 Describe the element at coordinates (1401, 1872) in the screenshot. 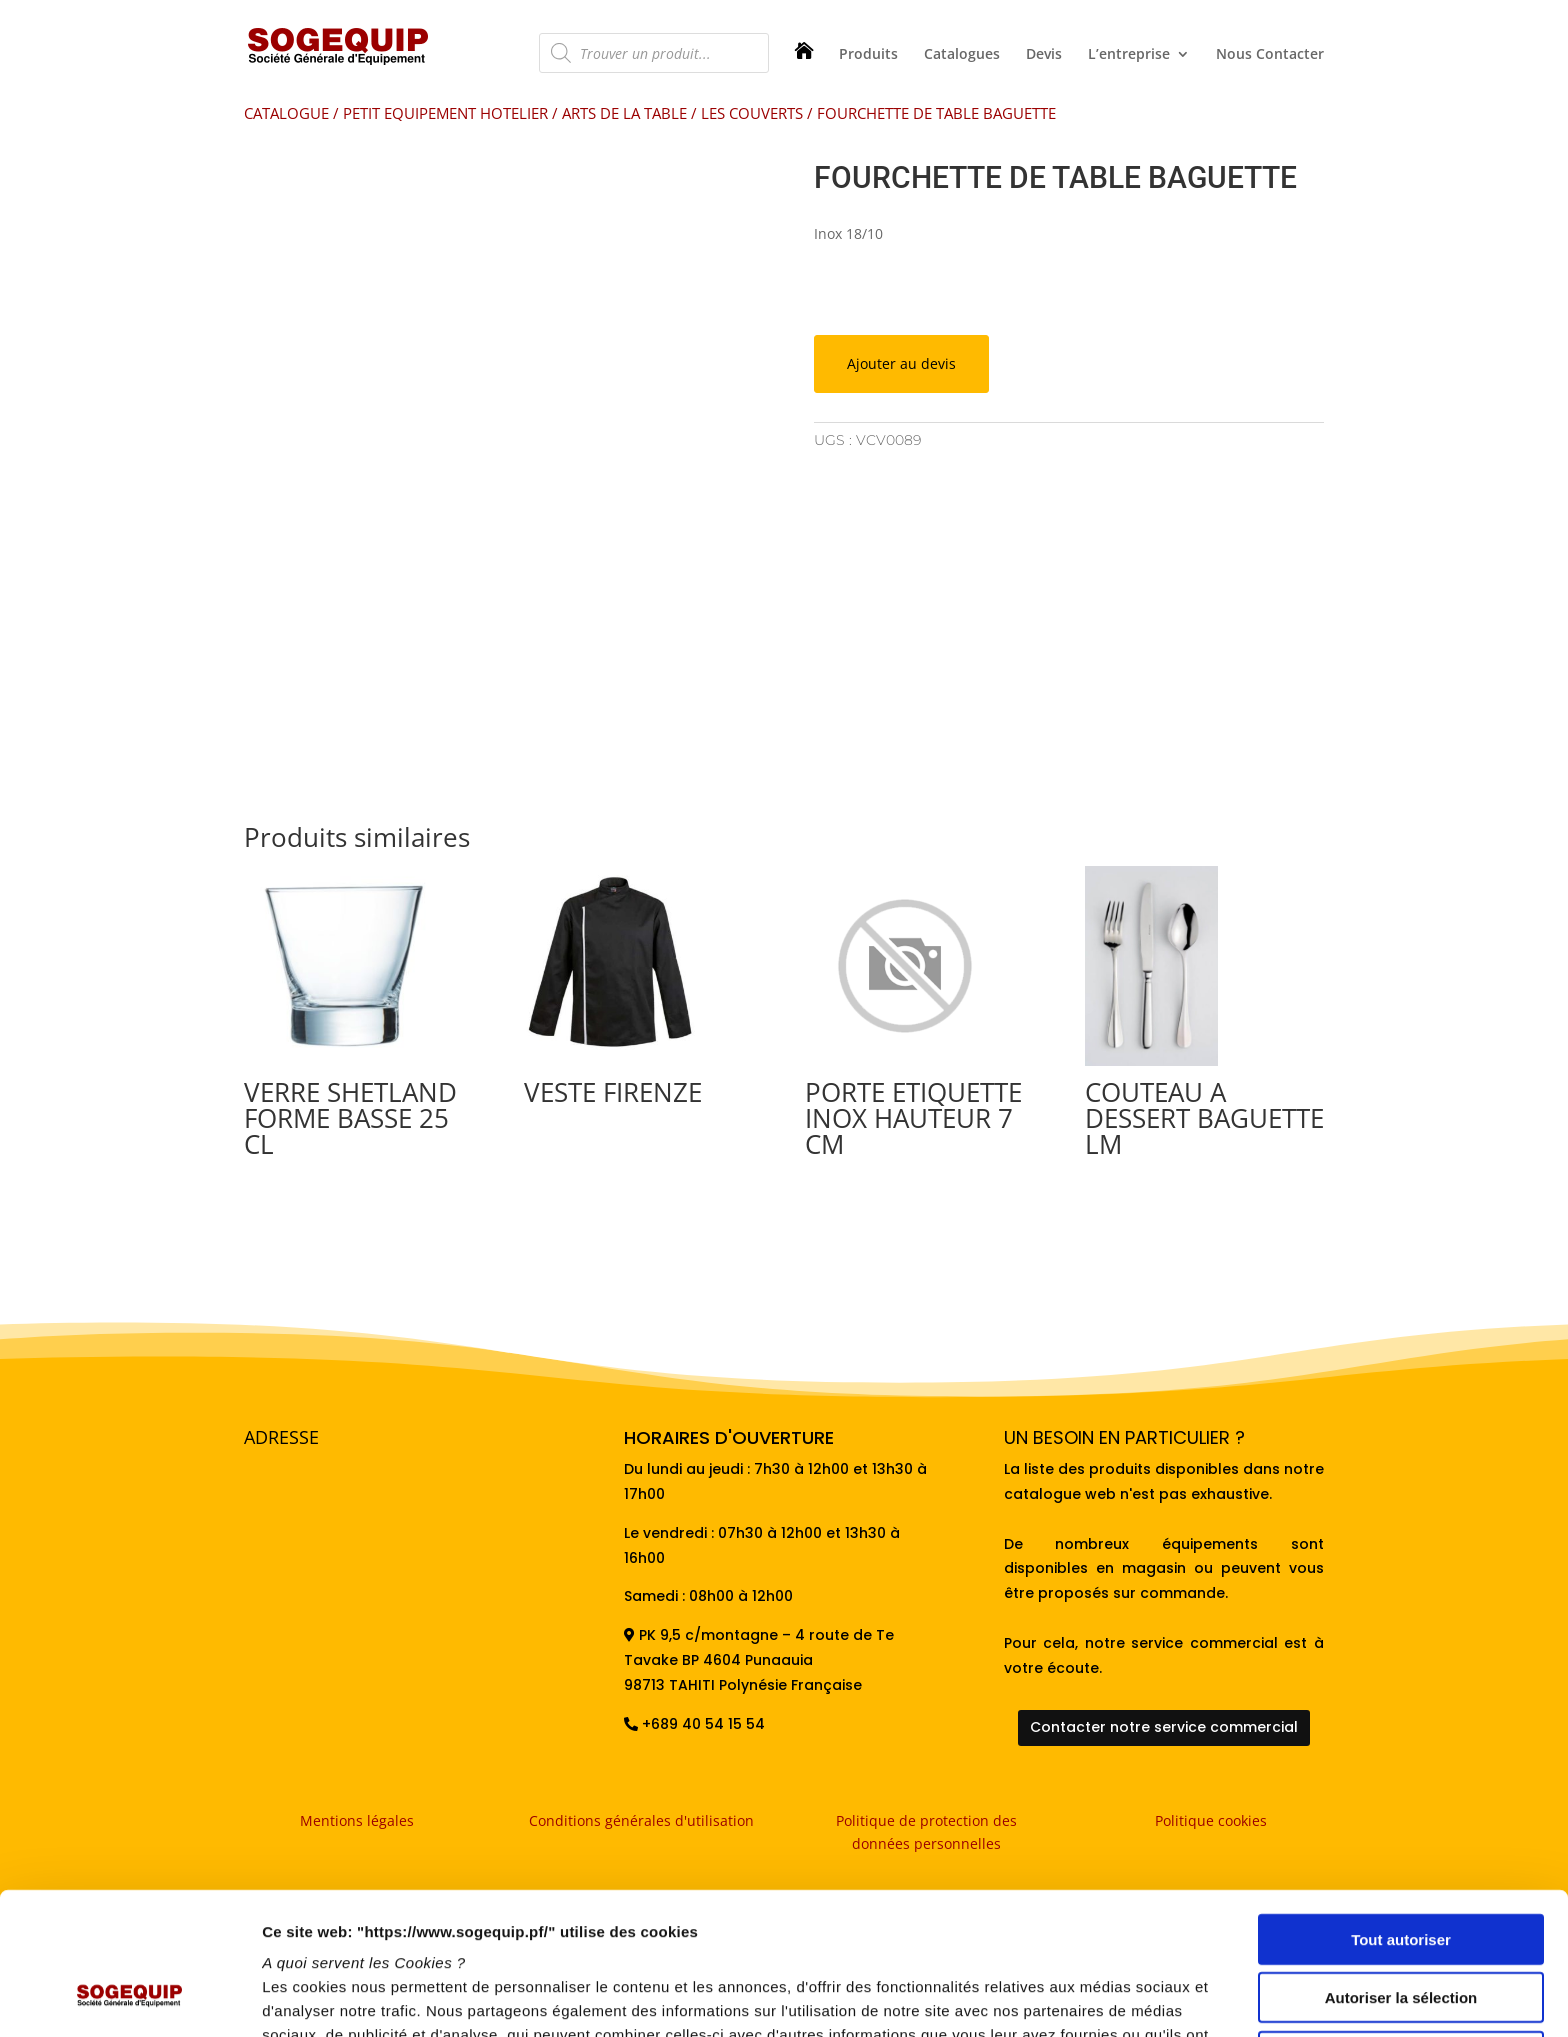

I see `Autoriser la sélection` at that location.